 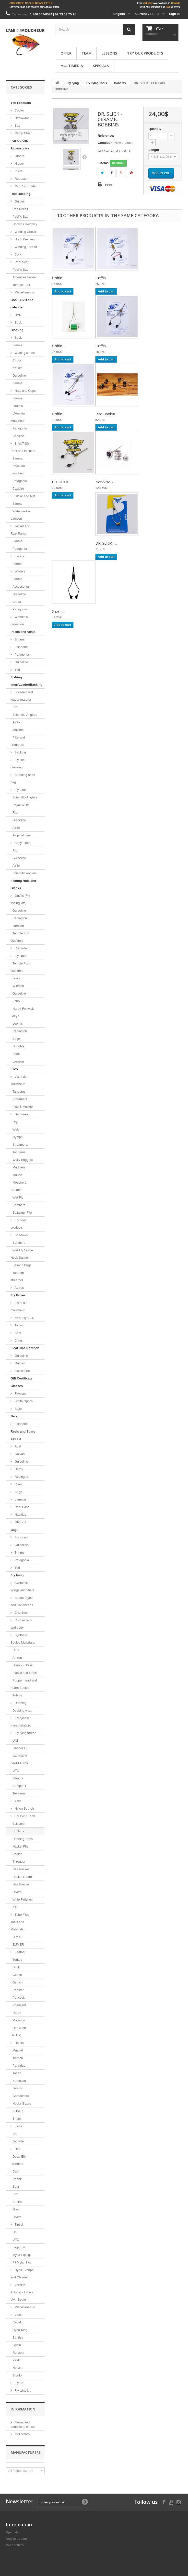 I want to click on Tiemco, so click(x=17, y=2058).